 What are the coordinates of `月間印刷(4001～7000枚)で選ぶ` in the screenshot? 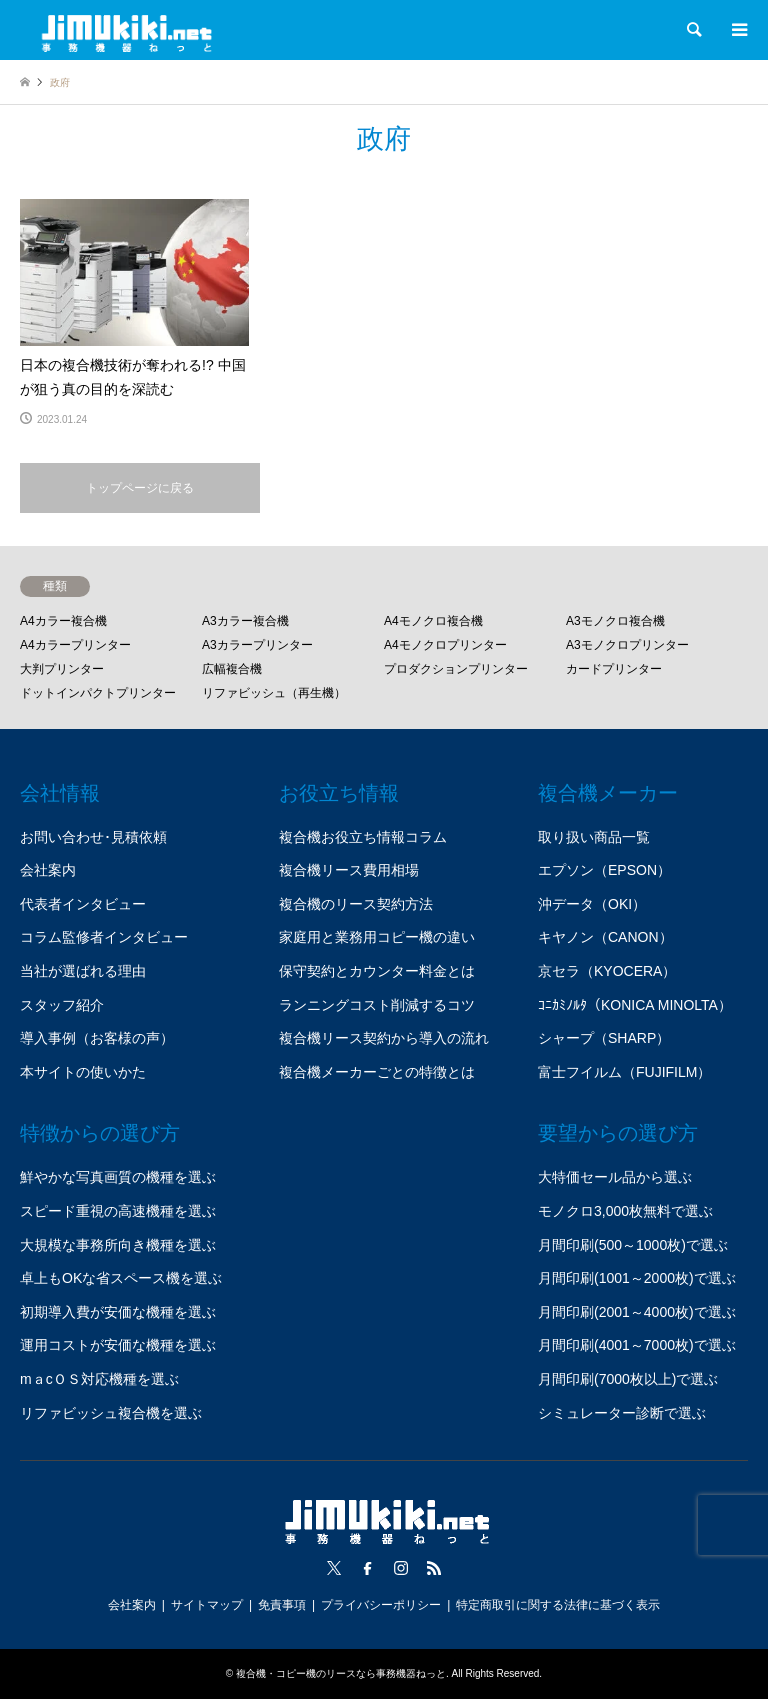 It's located at (637, 1345).